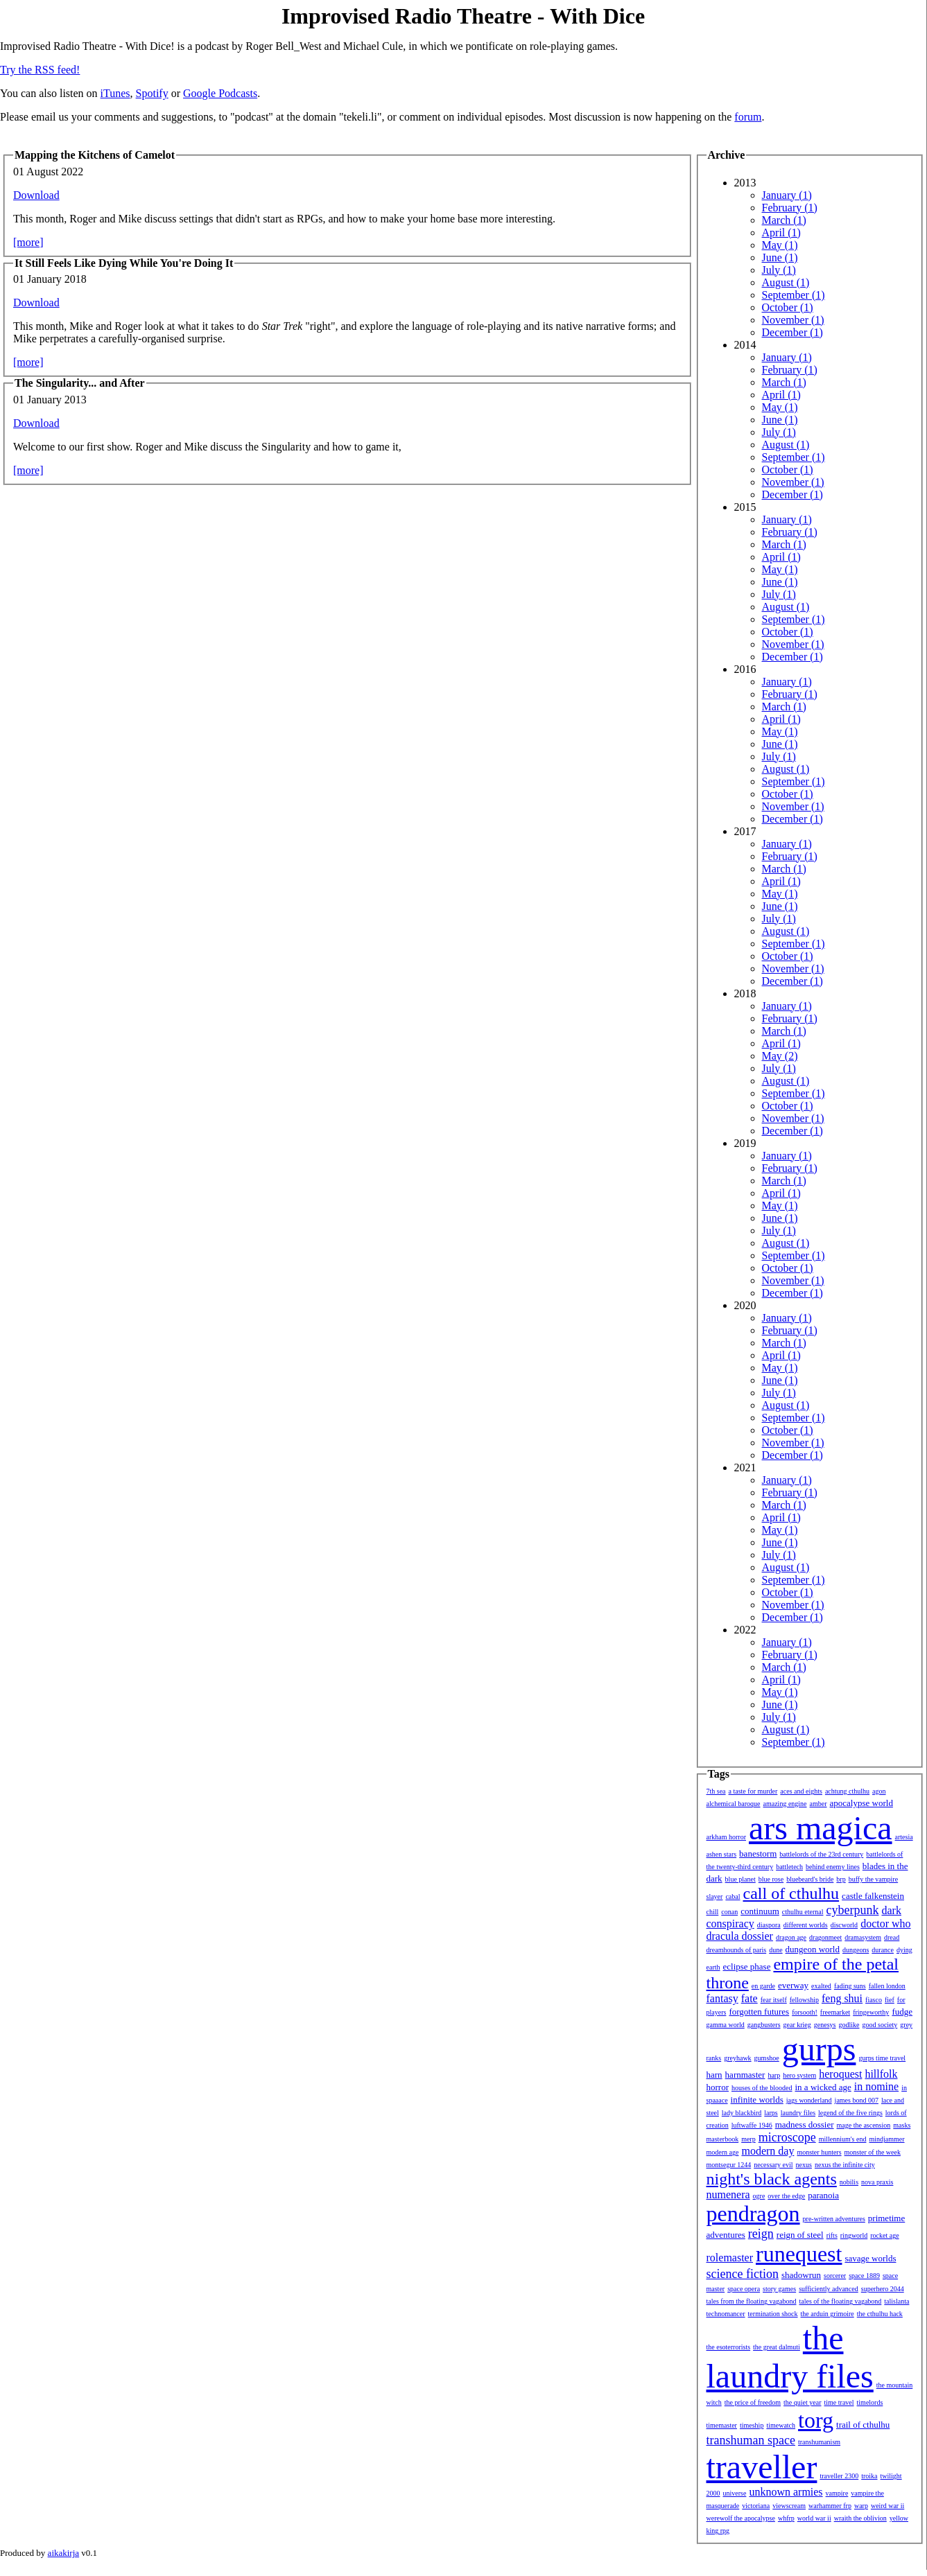 The height and width of the screenshot is (2576, 927). Describe the element at coordinates (775, 1950) in the screenshot. I see `dune` at that location.